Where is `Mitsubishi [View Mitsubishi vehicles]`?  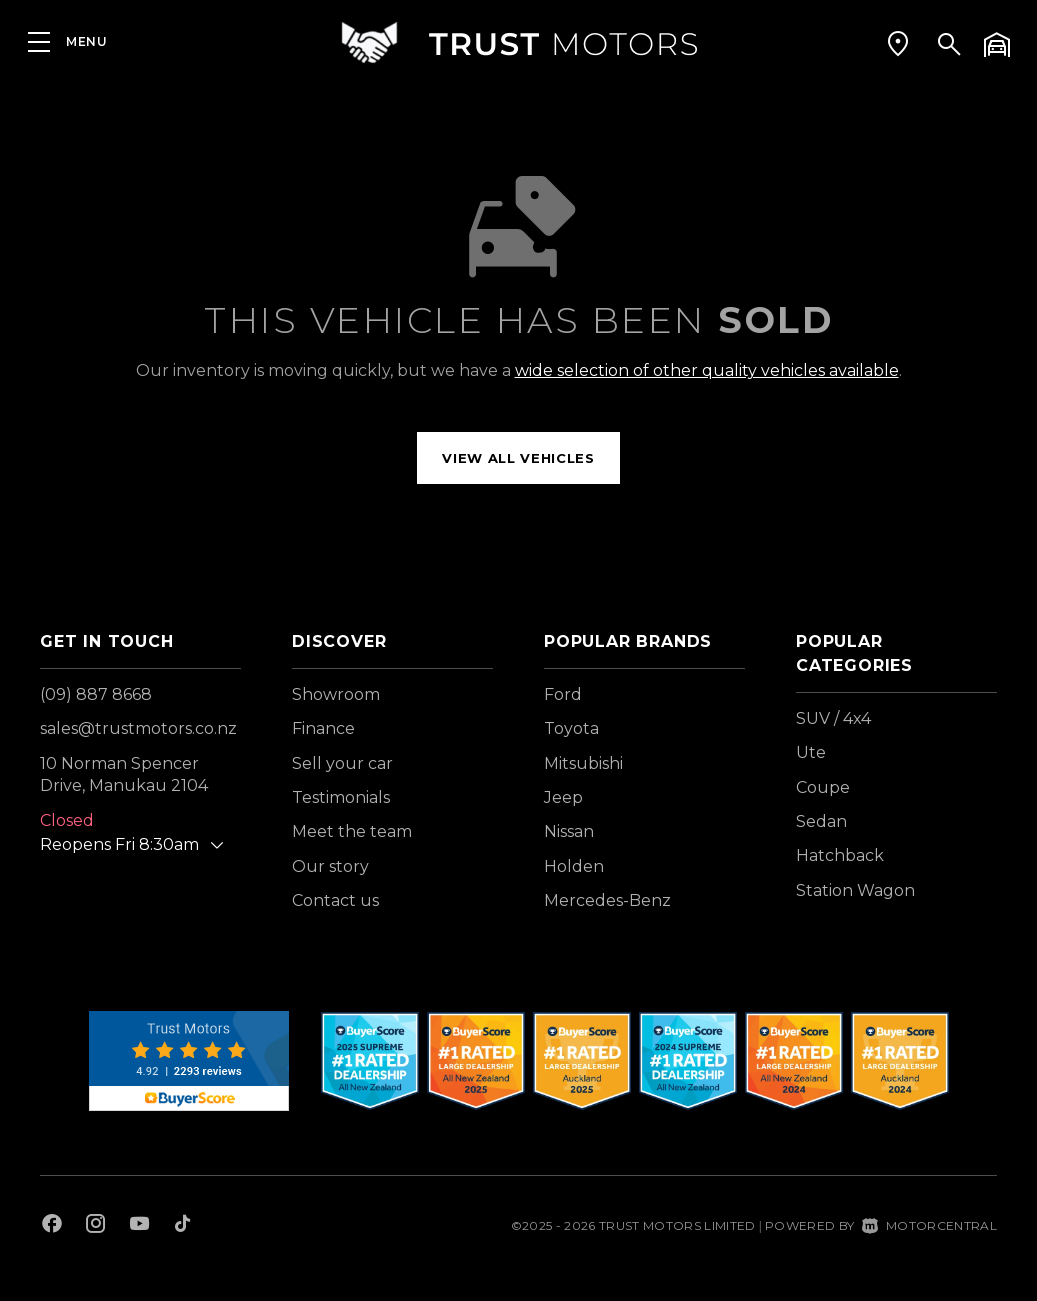
Mitsubishi [View Mitsubishi vehicles] is located at coordinates (583, 763).